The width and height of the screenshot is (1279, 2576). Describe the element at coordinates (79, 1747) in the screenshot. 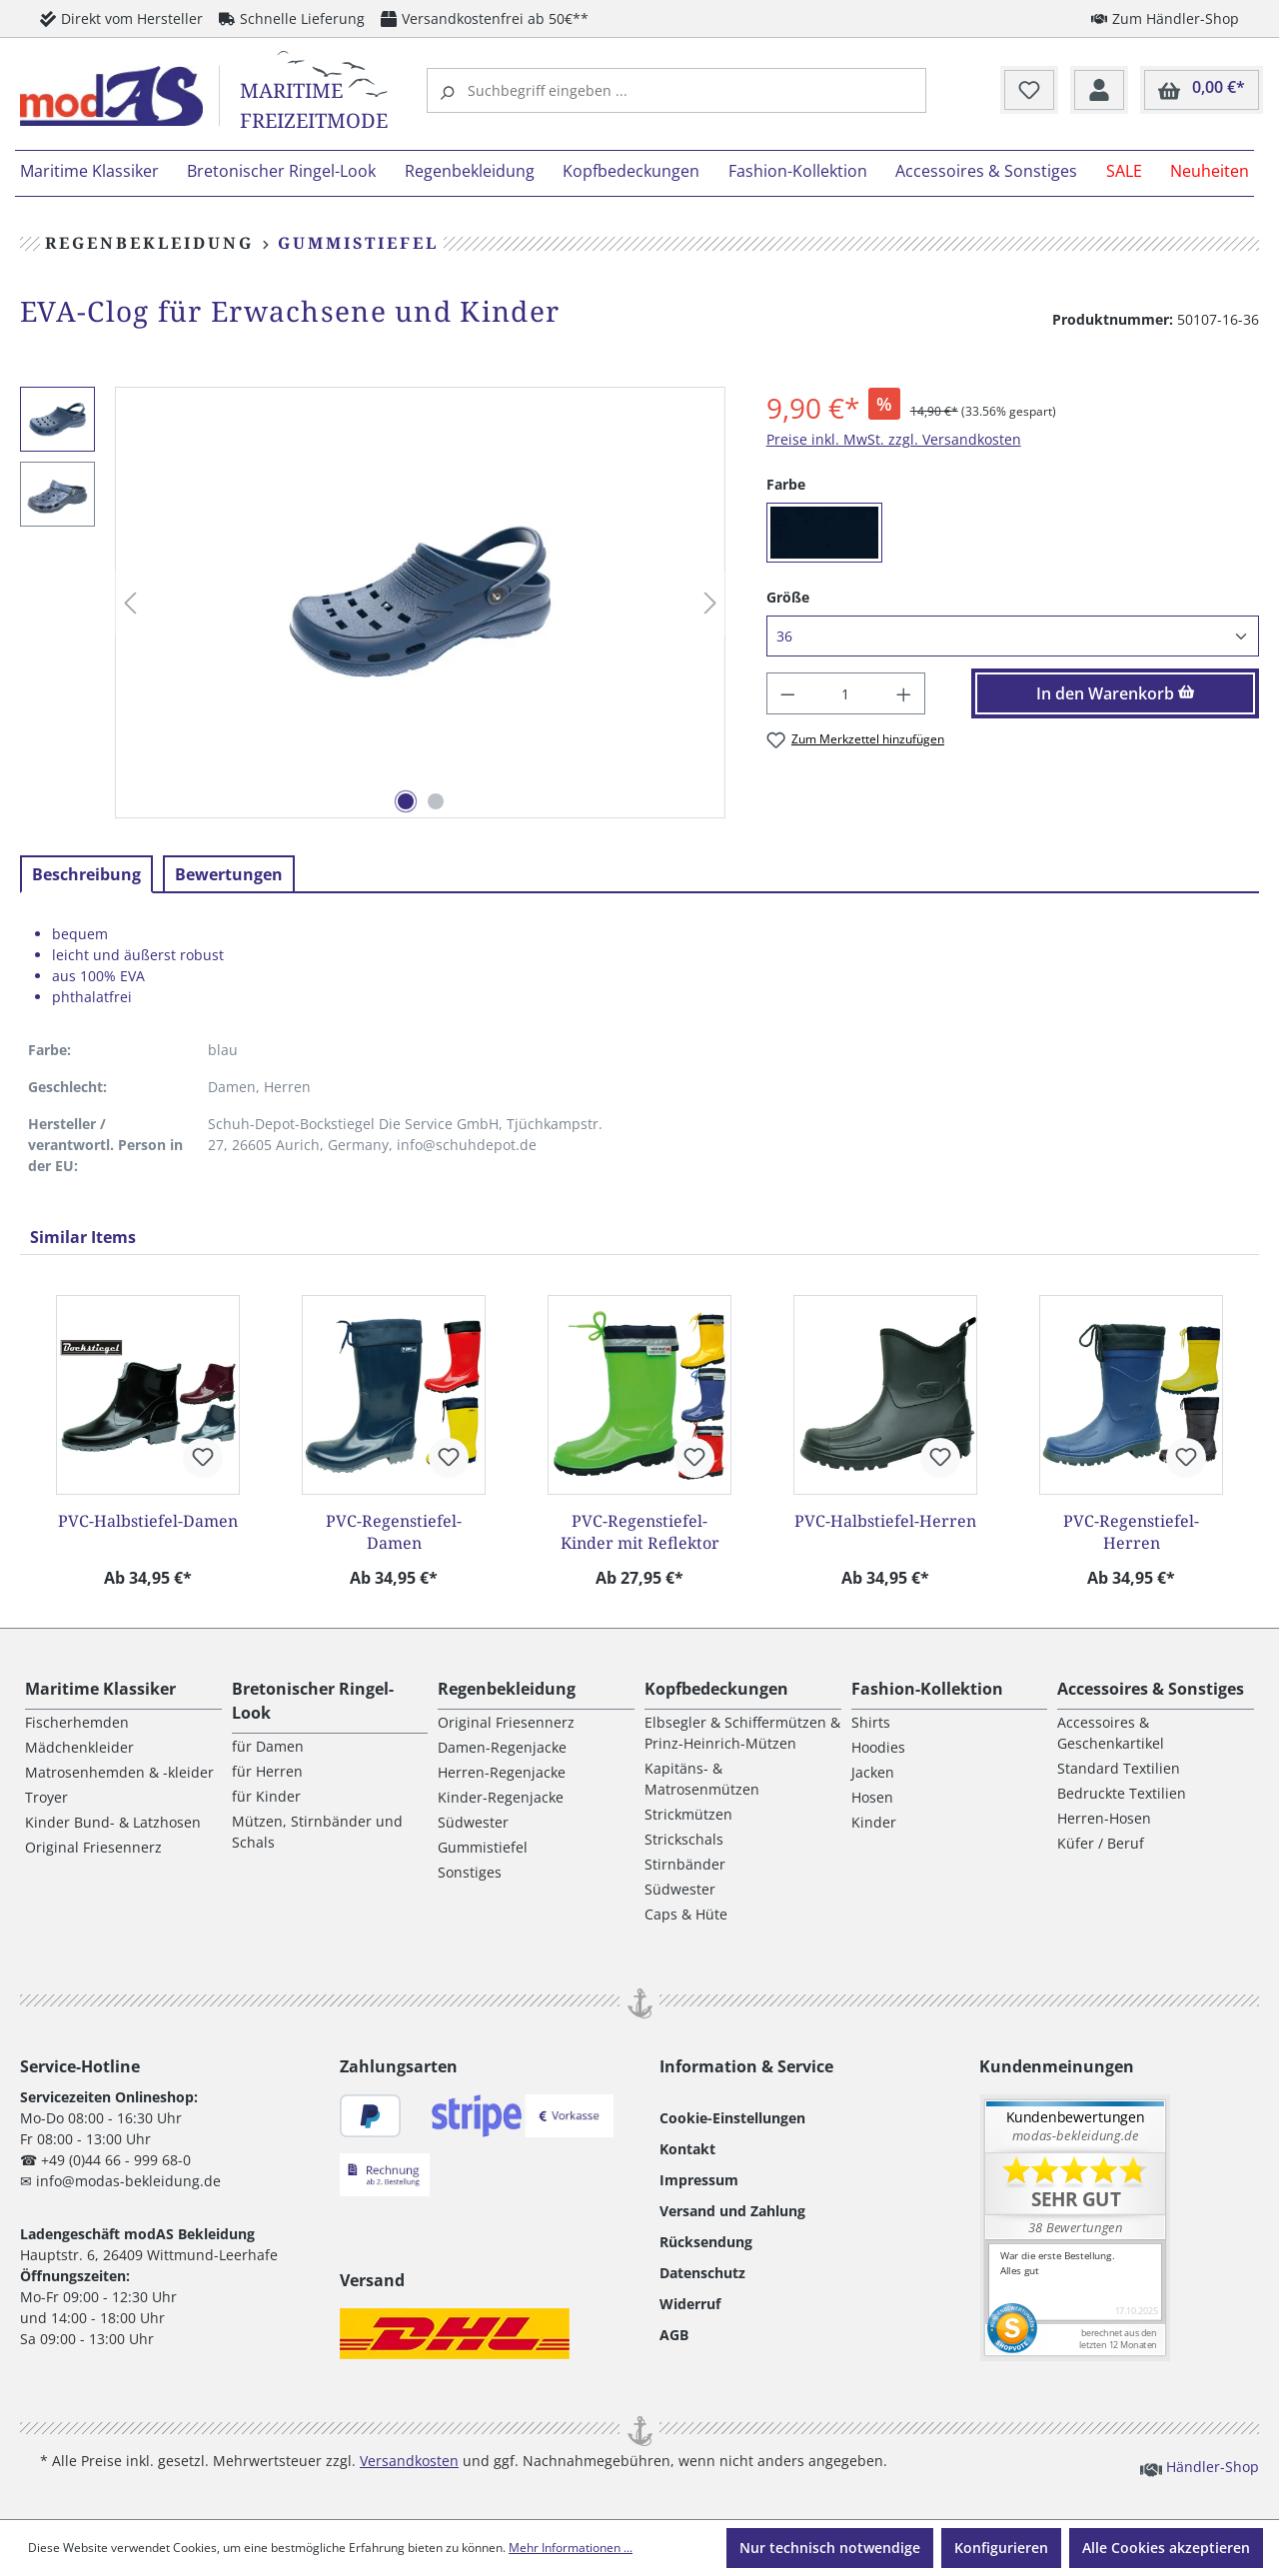

I see `Mädchenkleider` at that location.